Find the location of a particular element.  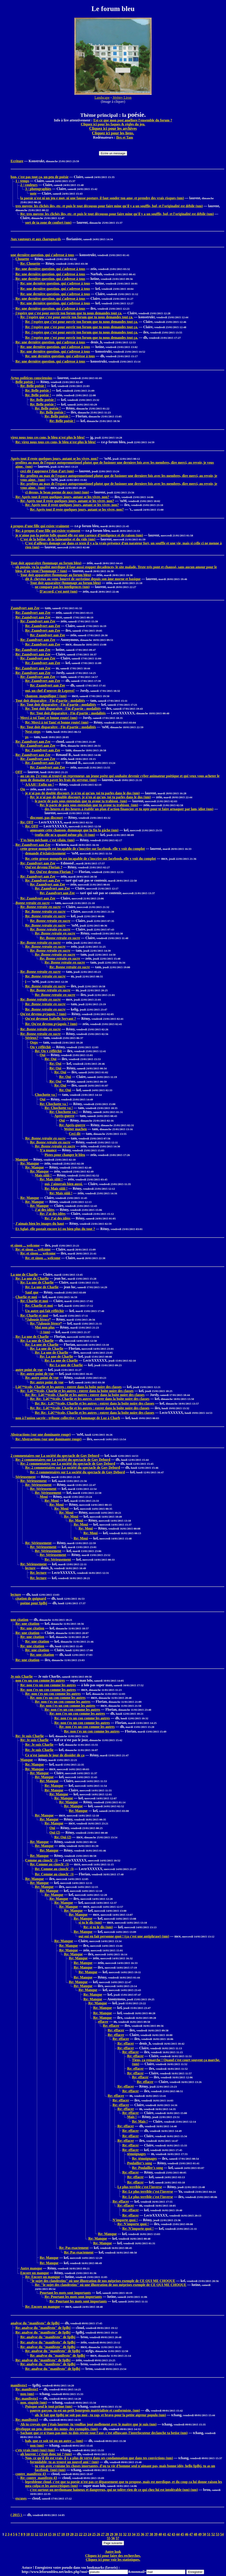

si tu le dis (nm) is located at coordinates (90, 1922).